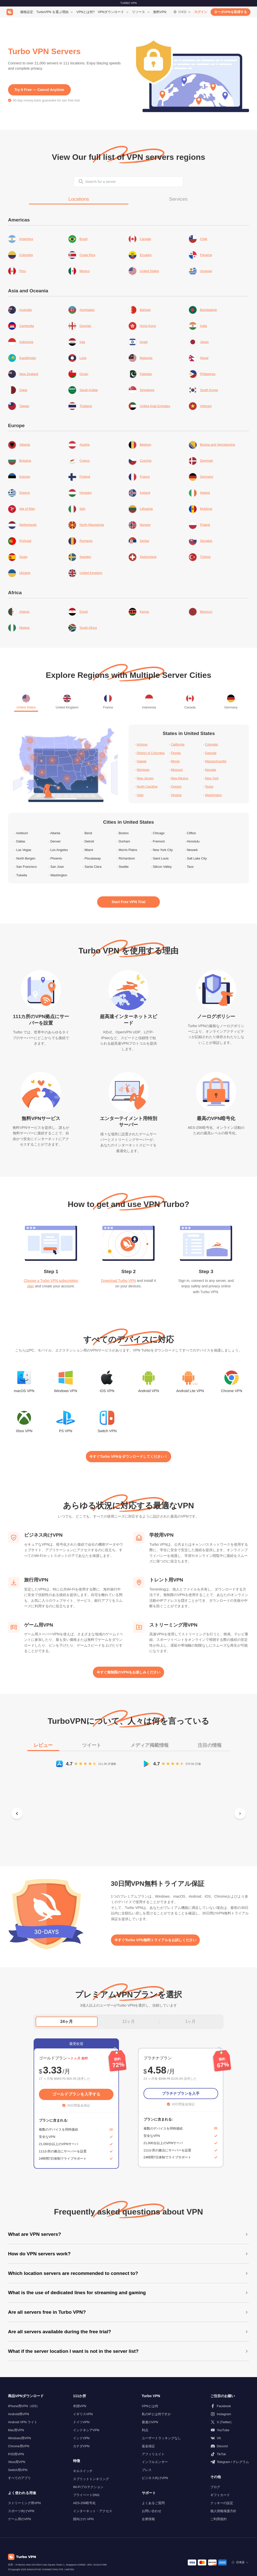 This screenshot has height=2576, width=257. I want to click on [Slide 3], so click(136, 1853).